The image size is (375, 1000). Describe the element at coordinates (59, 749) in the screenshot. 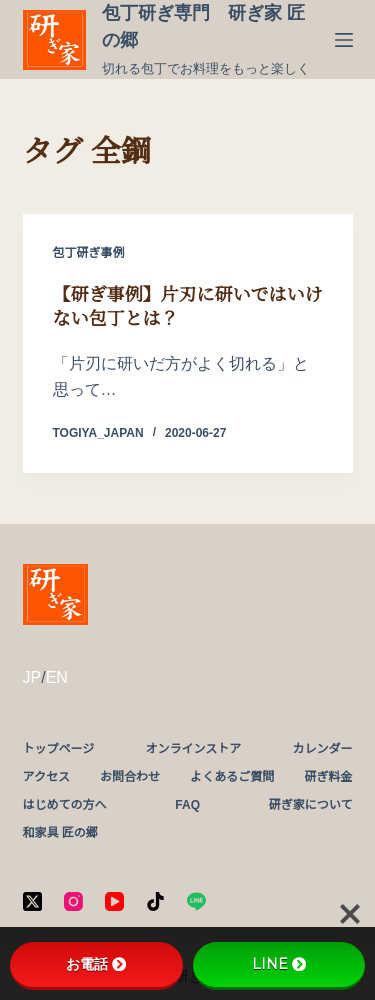

I see `トップページ` at that location.